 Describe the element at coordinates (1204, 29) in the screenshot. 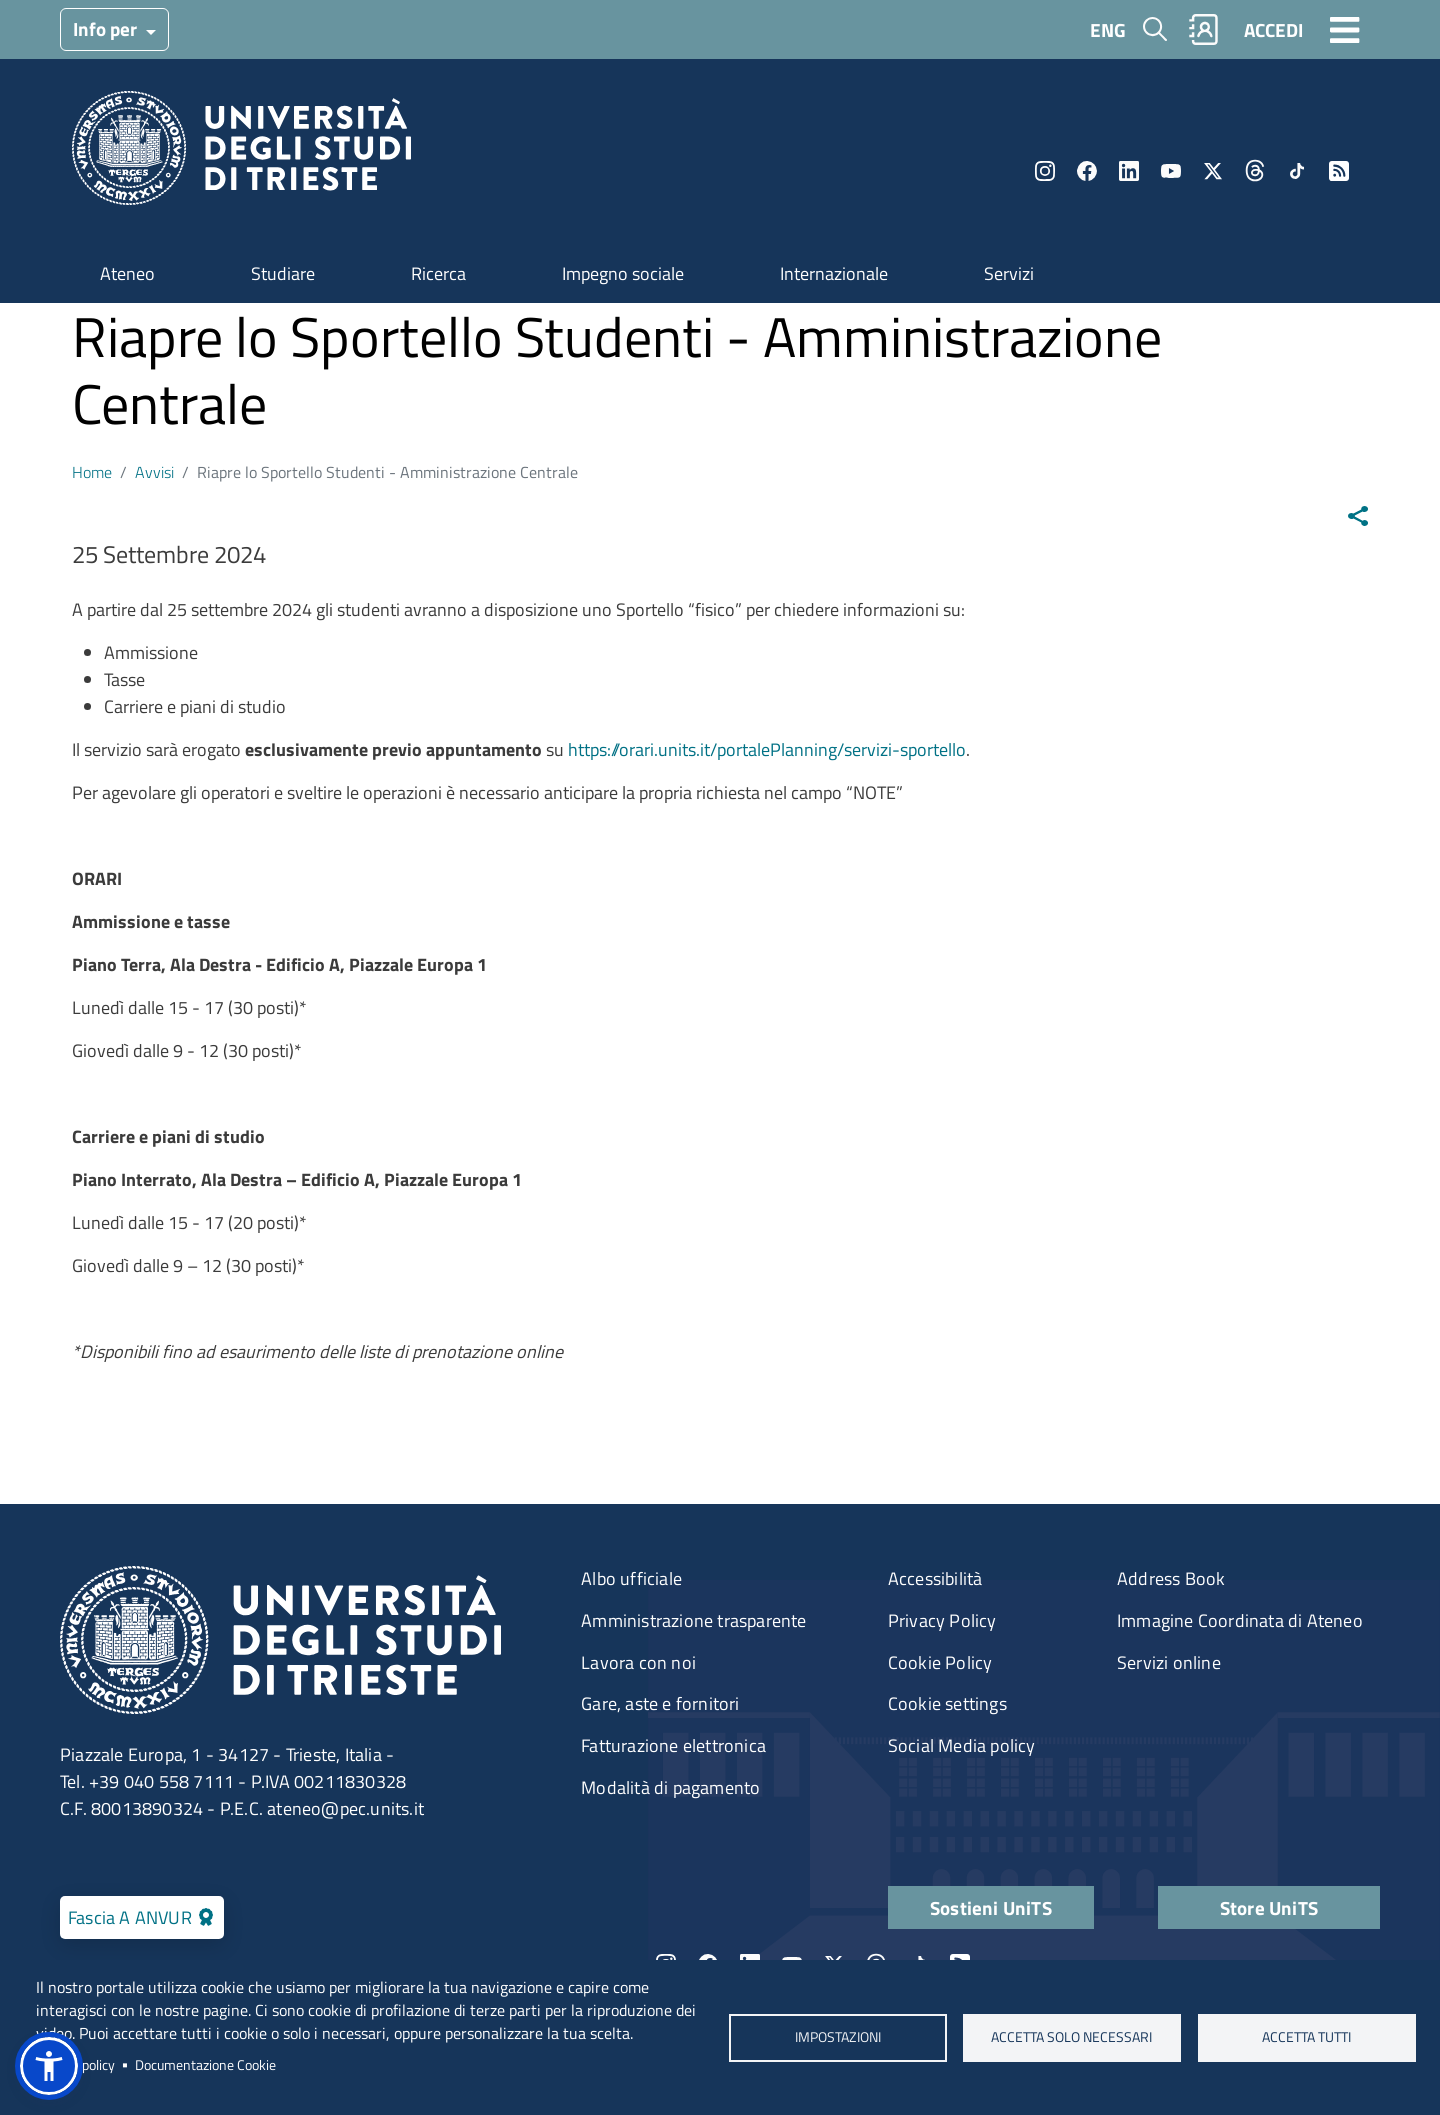

I see `Rubrica` at that location.